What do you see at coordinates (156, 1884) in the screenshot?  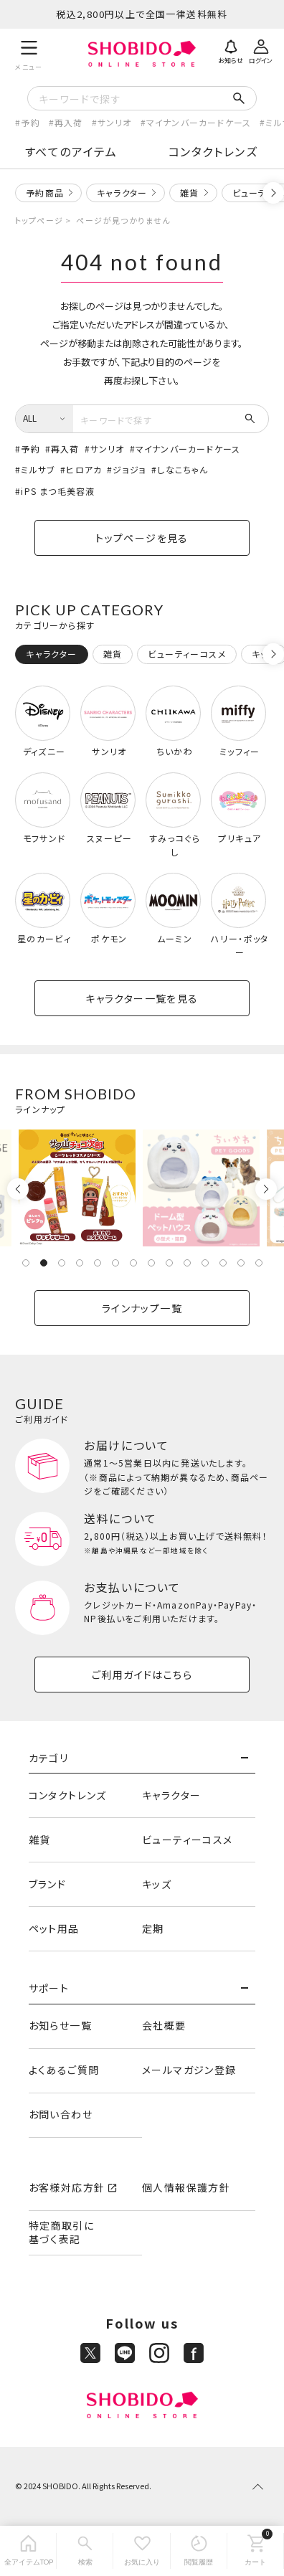 I see `キッズ` at bounding box center [156, 1884].